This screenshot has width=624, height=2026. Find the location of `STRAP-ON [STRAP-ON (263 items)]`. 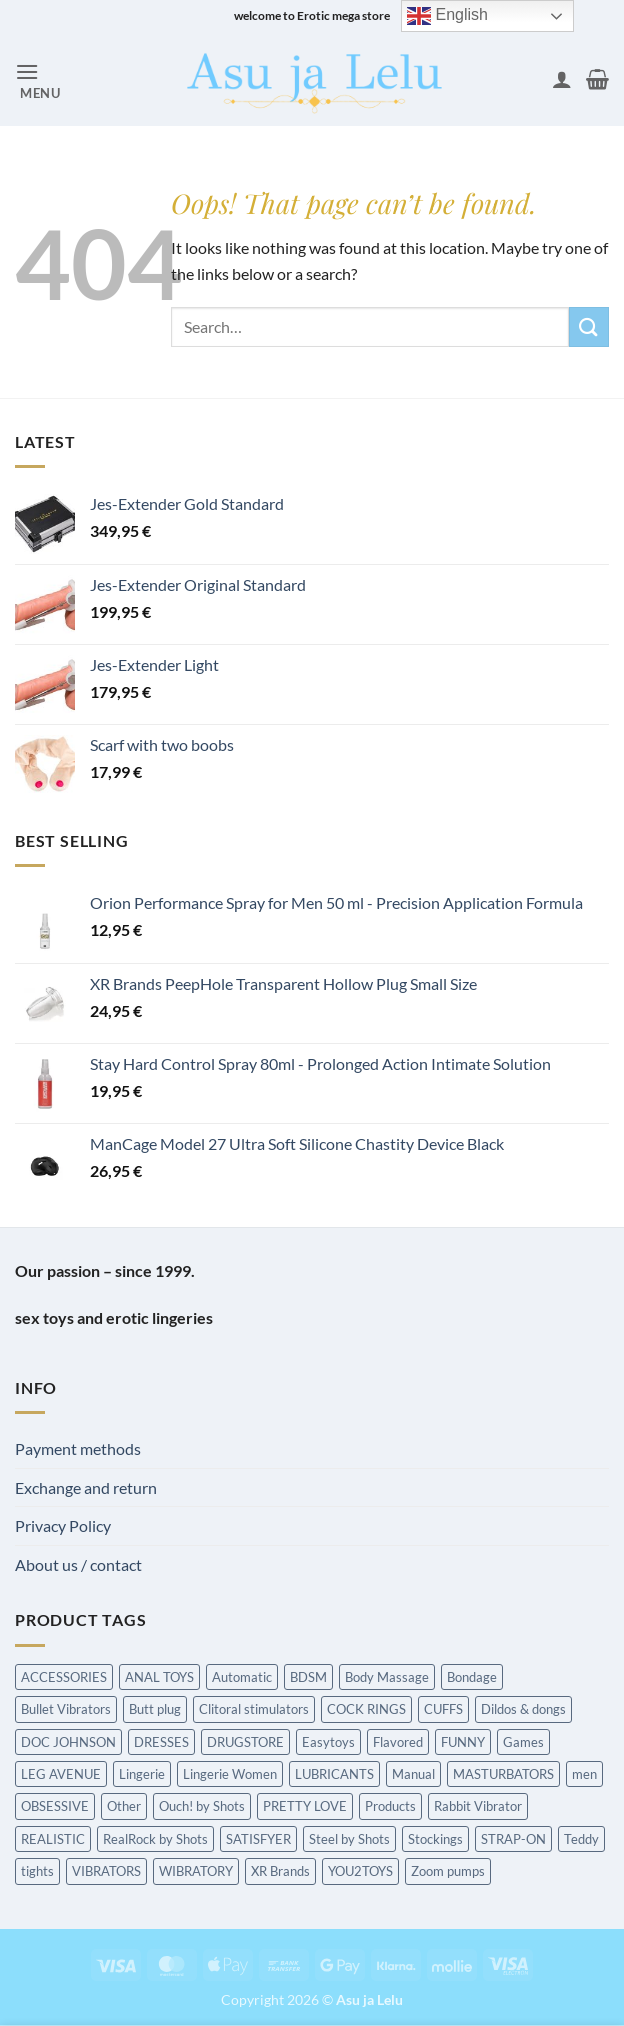

STRAP-ON [STRAP-ON (263 items)] is located at coordinates (513, 1839).